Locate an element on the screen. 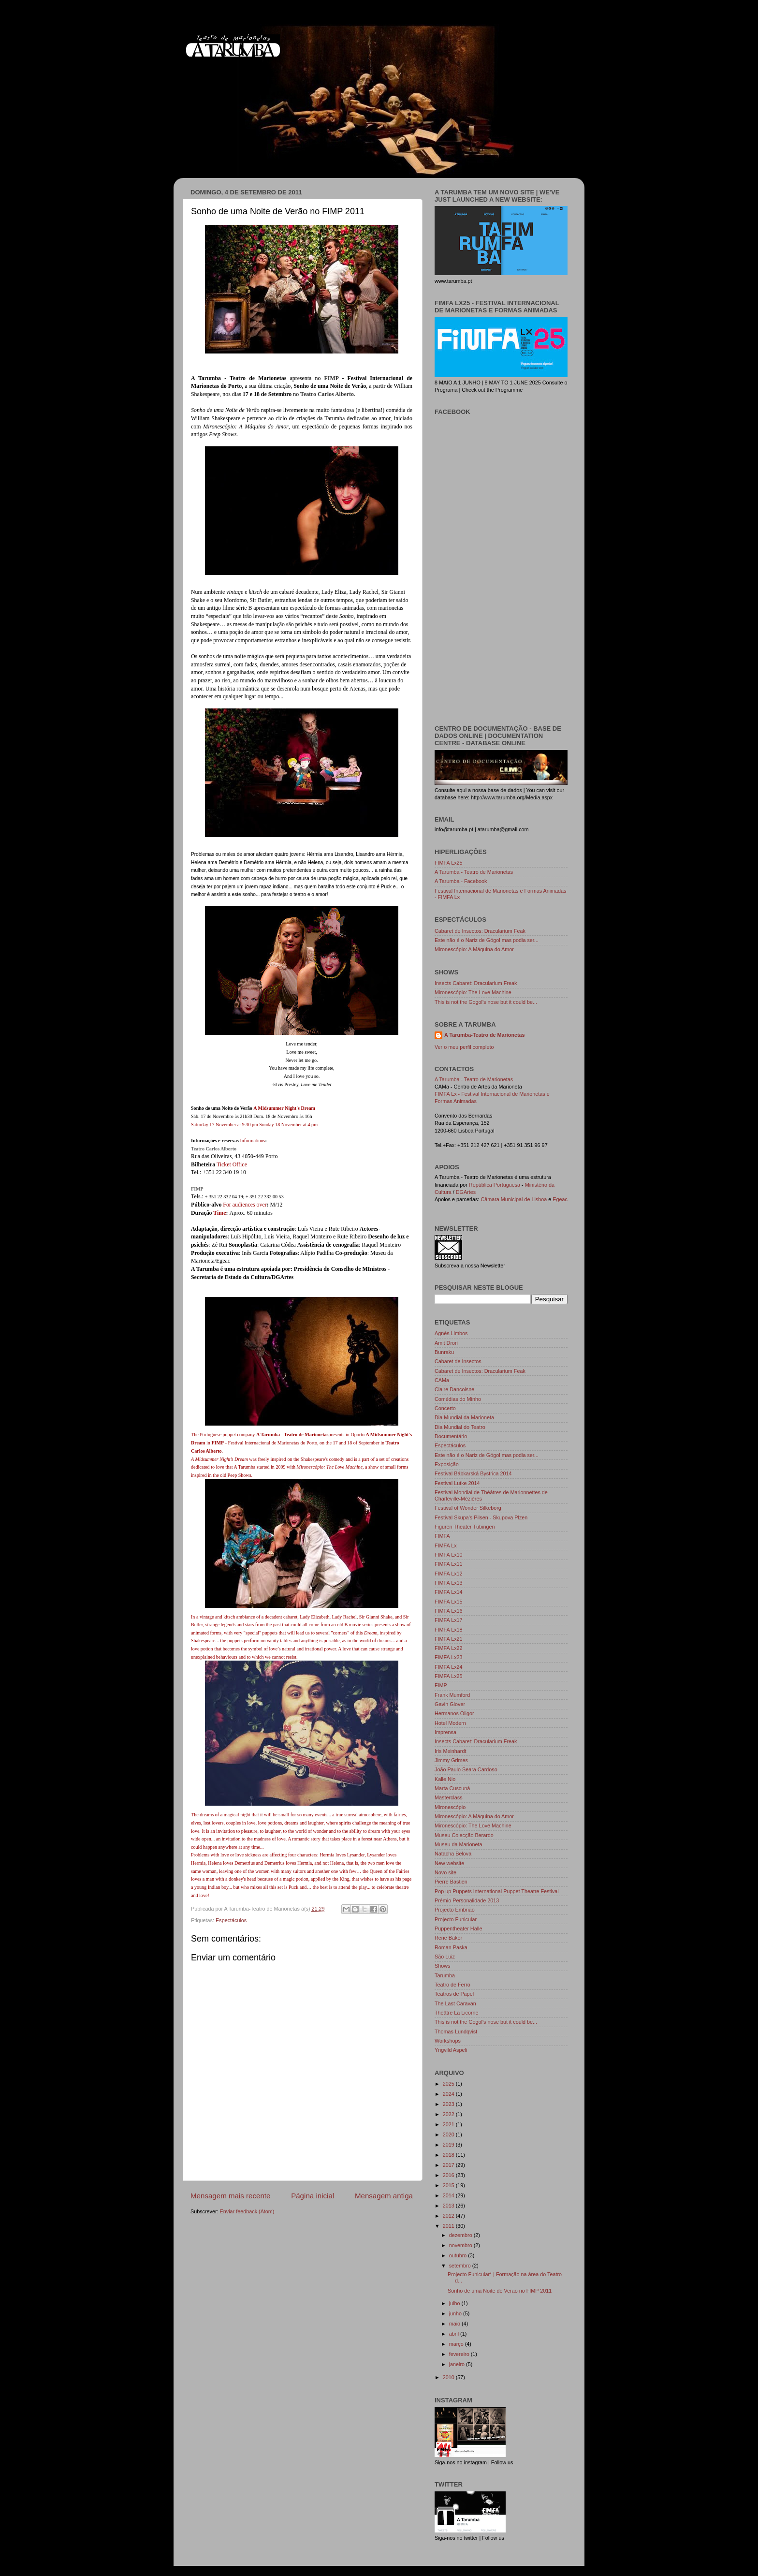 The image size is (758, 2576). Agnès Limbos is located at coordinates (451, 1333).